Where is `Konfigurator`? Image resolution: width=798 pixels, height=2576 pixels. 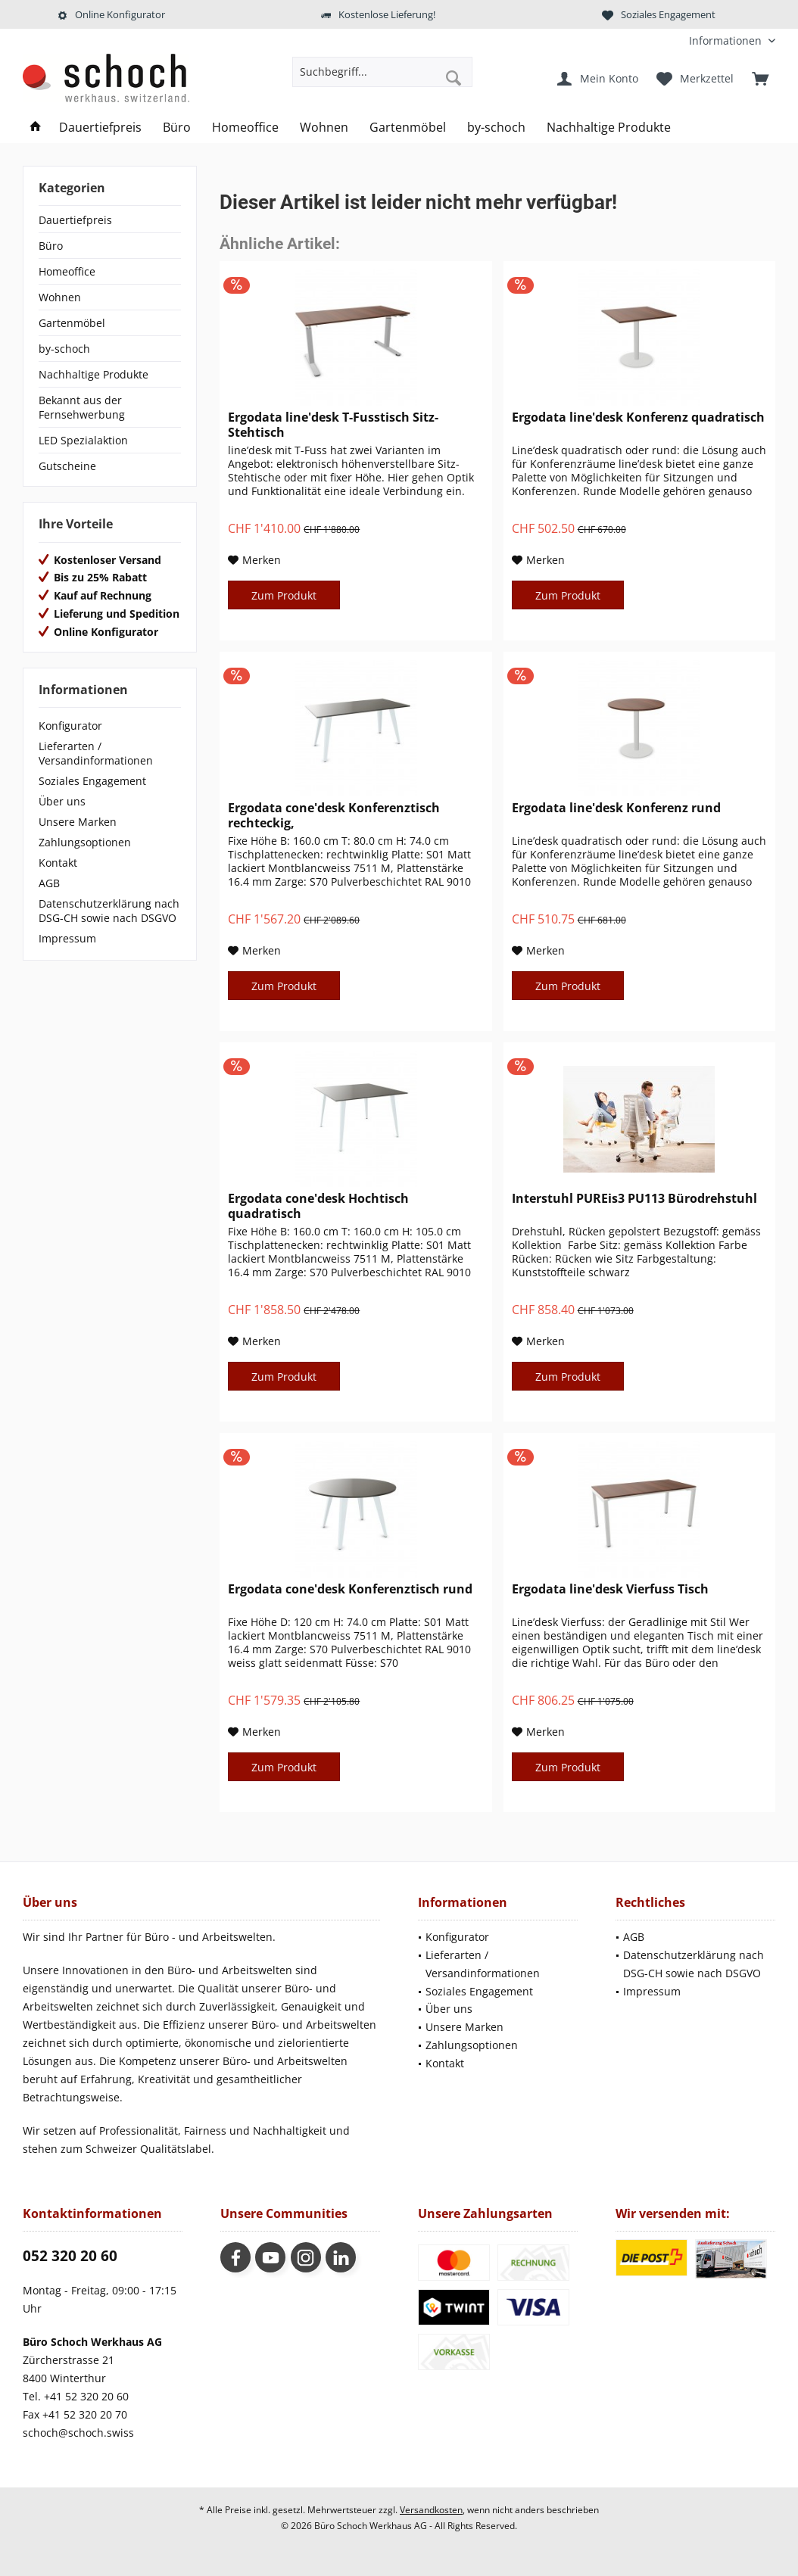 Konfigurator is located at coordinates (70, 725).